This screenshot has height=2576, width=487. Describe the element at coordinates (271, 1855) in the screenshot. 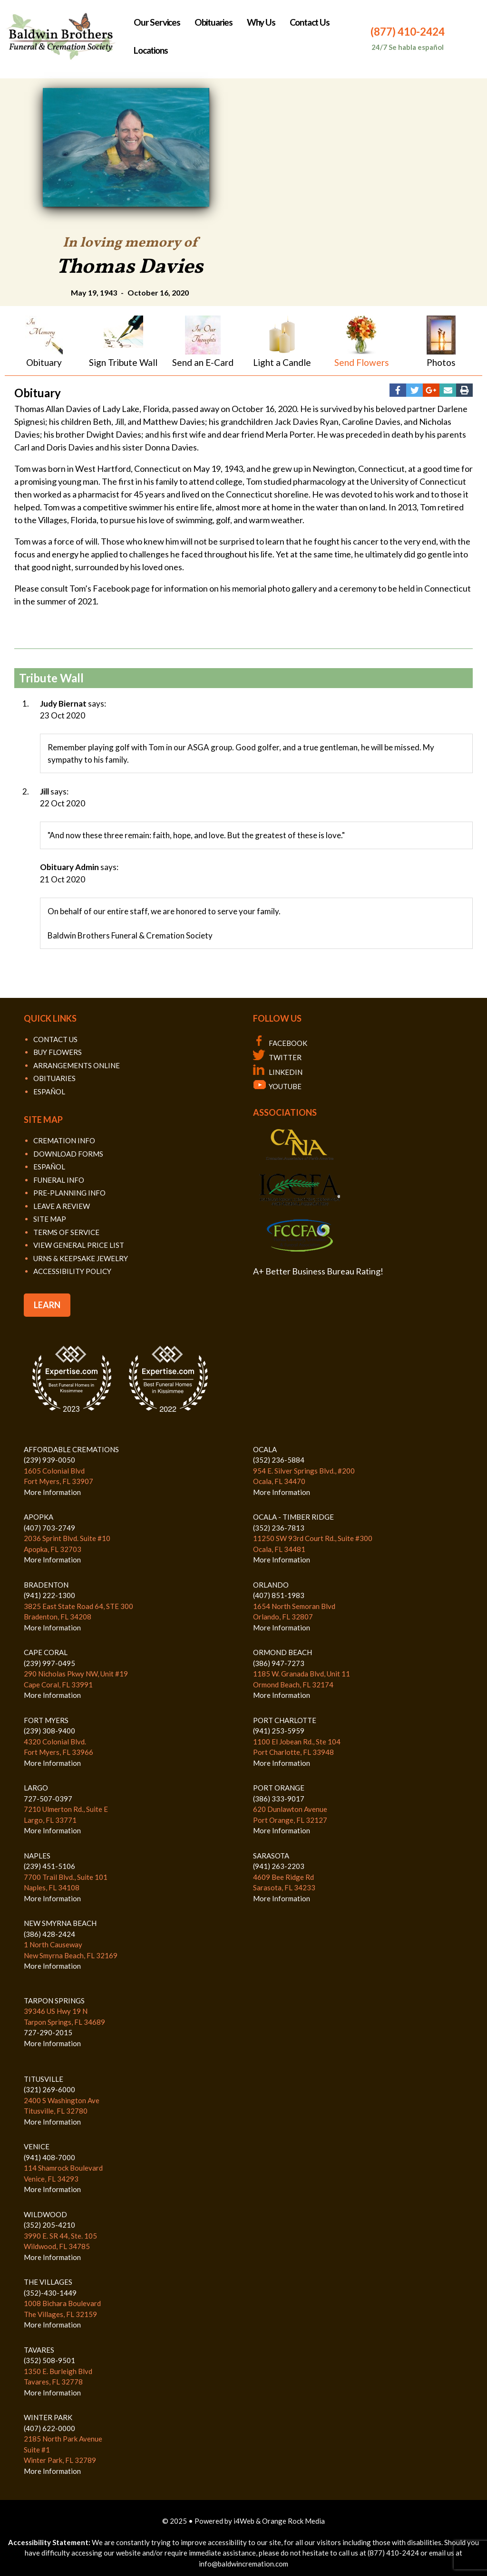

I see `SARASOTA` at that location.